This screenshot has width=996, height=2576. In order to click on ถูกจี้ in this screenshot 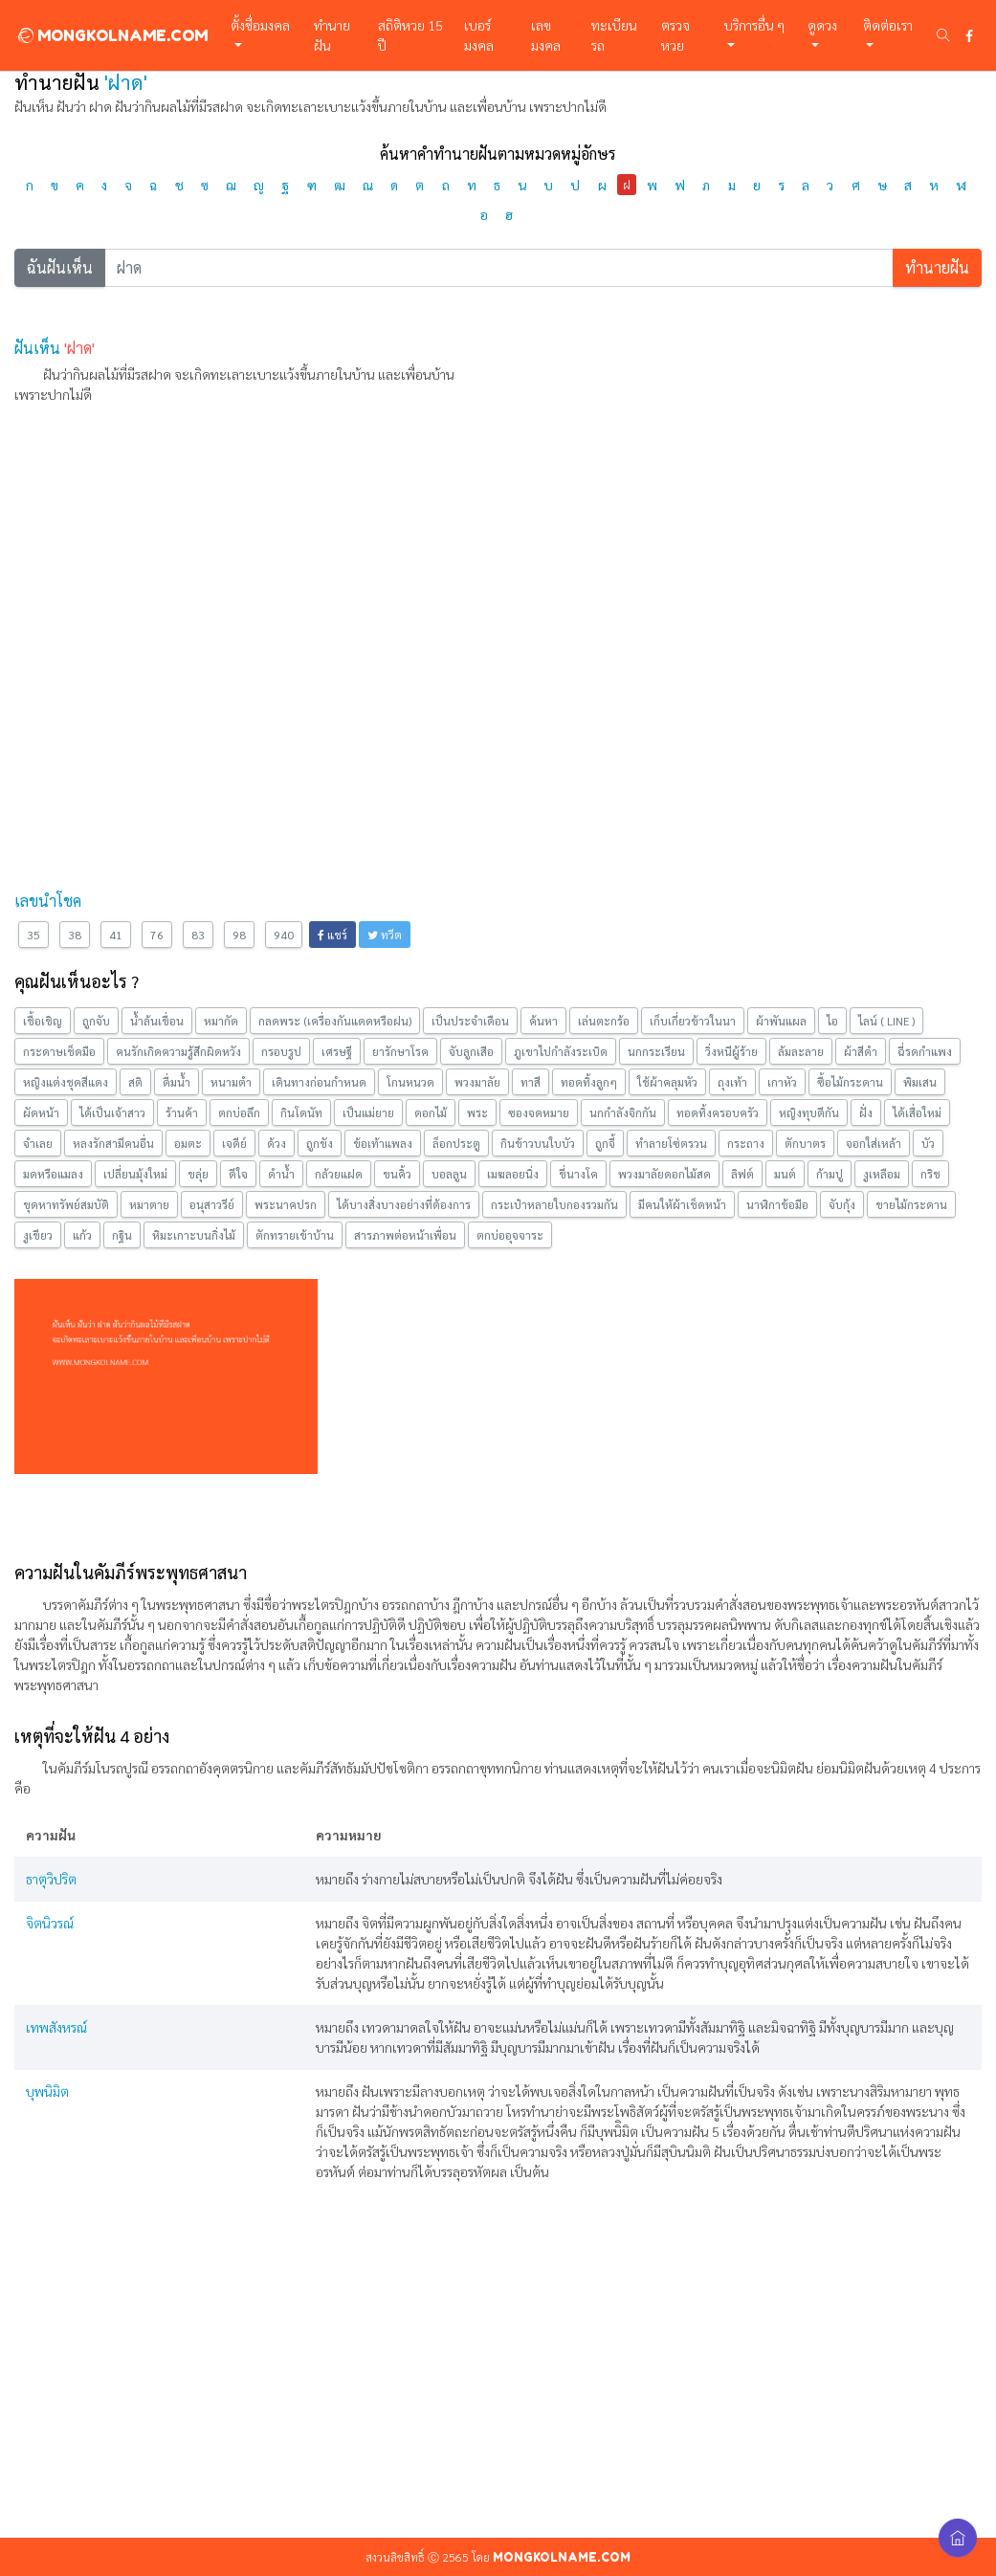, I will do `click(605, 1143)`.